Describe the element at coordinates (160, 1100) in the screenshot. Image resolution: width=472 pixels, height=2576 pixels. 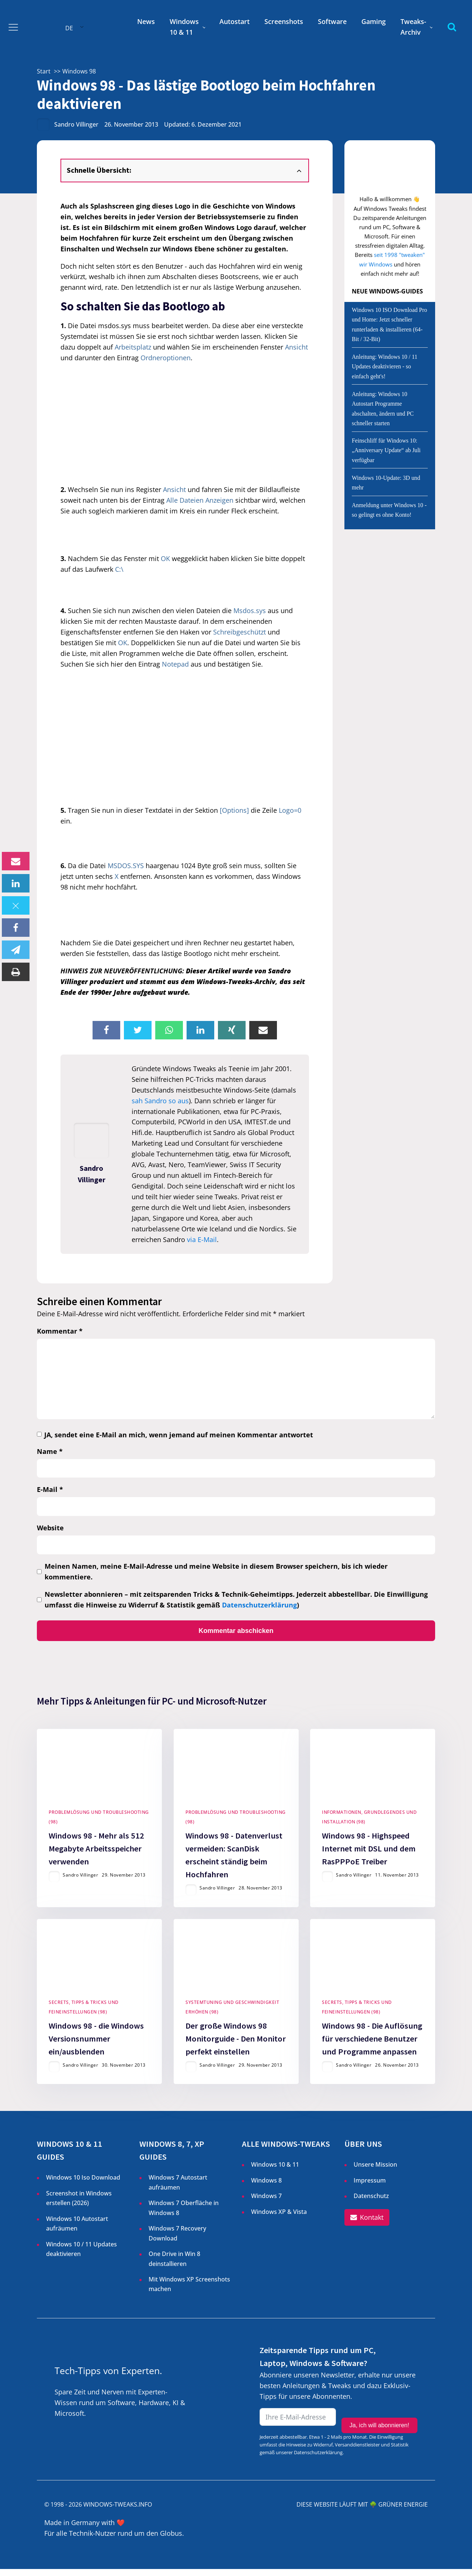
I see `sah Sandro so aus` at that location.